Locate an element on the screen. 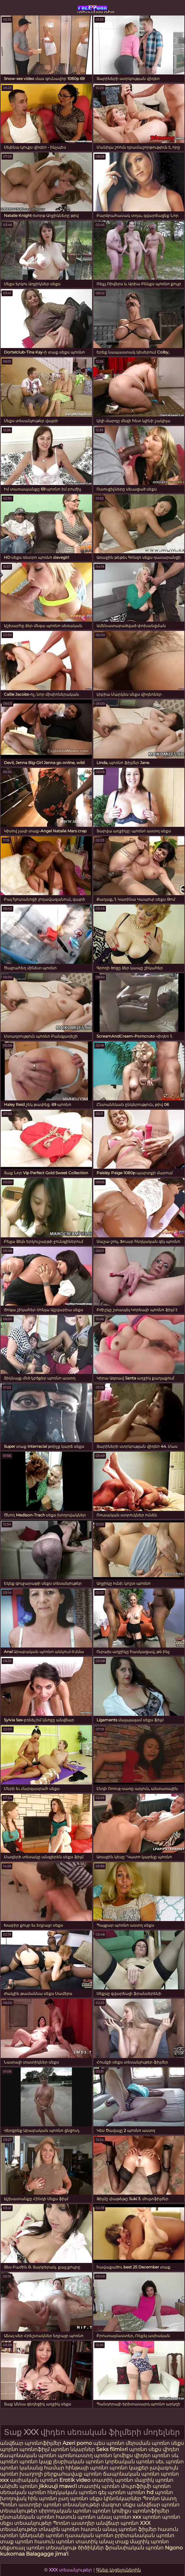  հասուն անալ is located at coordinates (100, 2529).